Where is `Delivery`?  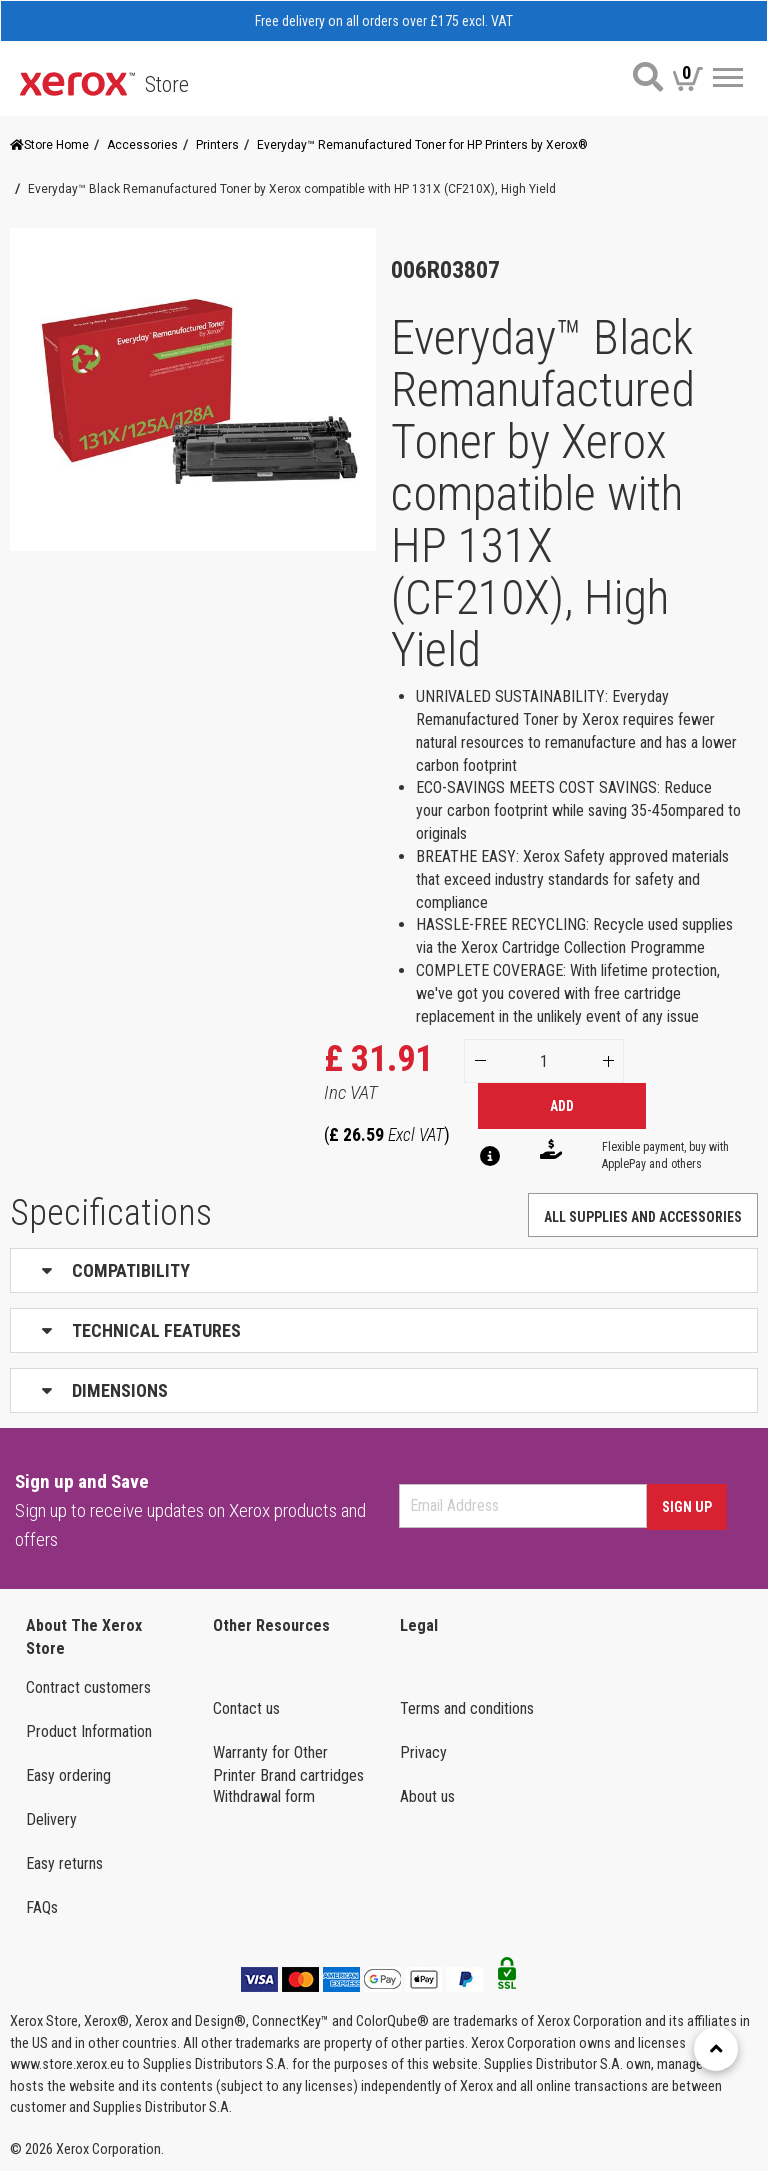
Delivery is located at coordinates (51, 1819).